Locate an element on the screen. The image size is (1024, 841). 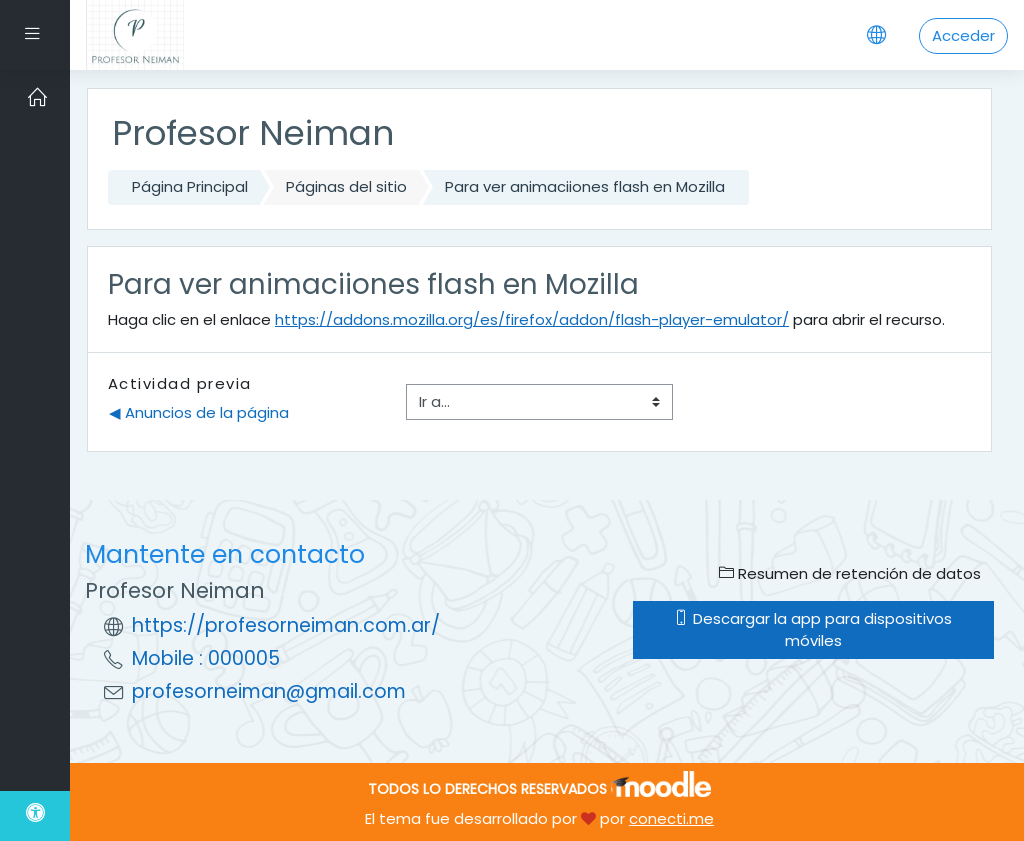
Para ver animaciiones flash en Mozilla is located at coordinates (585, 186).